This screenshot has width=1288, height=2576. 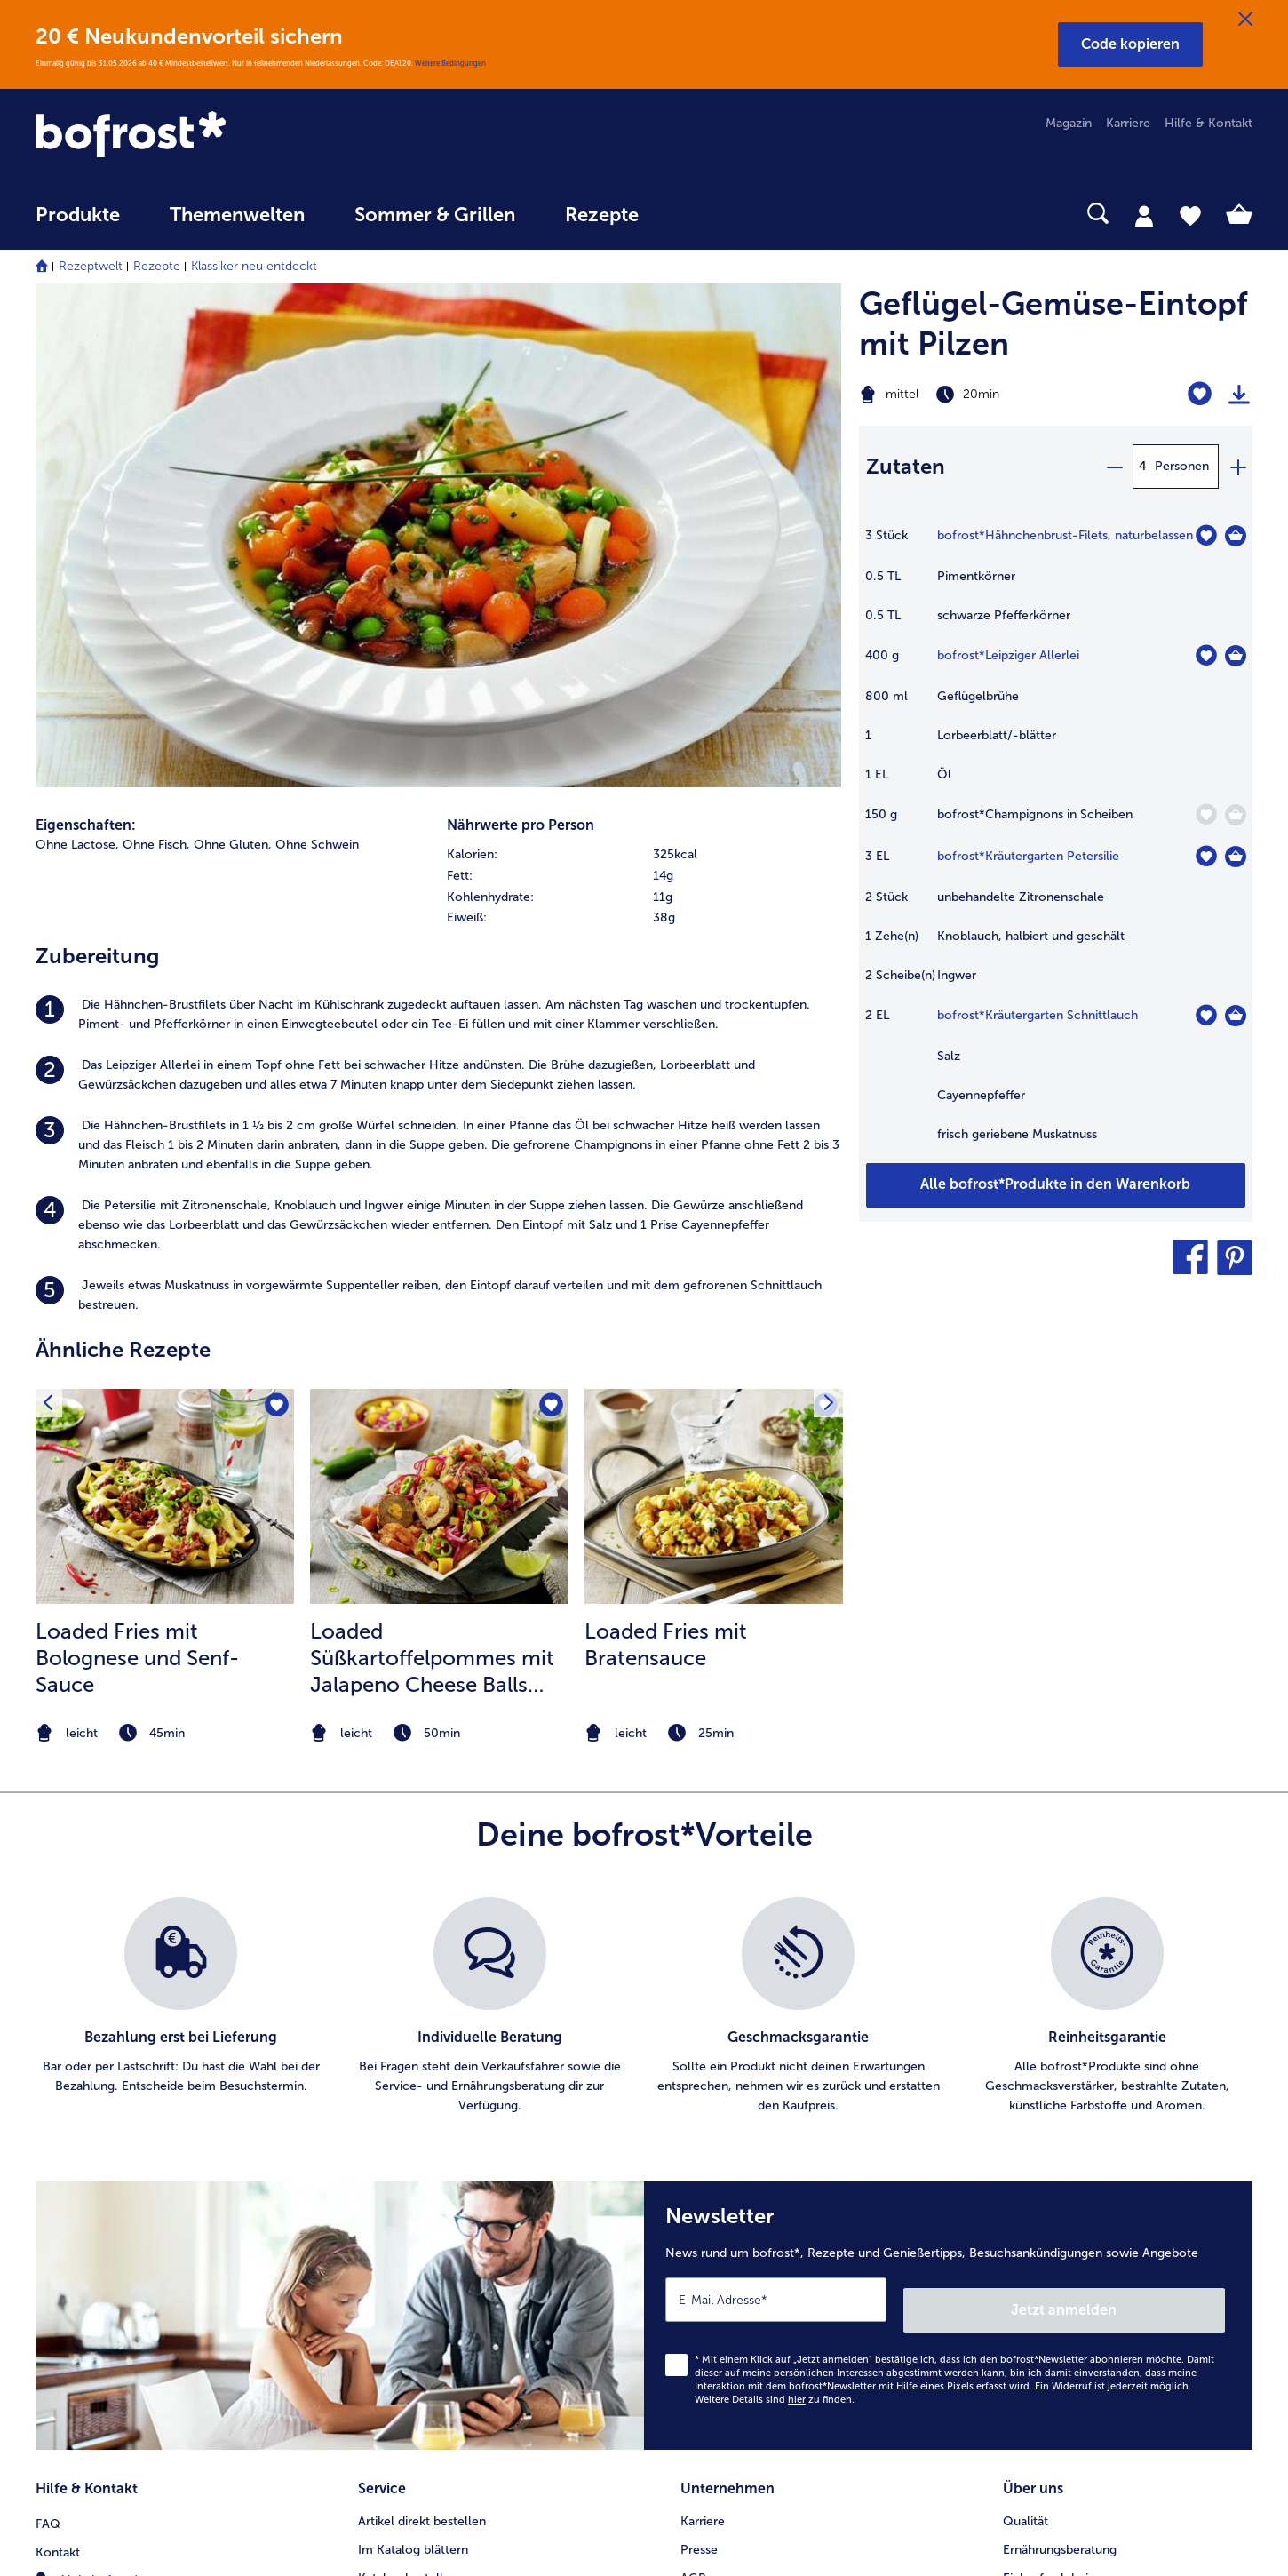 I want to click on [Kräutergarten Schnittlauch in den Warenkorb], so click(x=1235, y=1015).